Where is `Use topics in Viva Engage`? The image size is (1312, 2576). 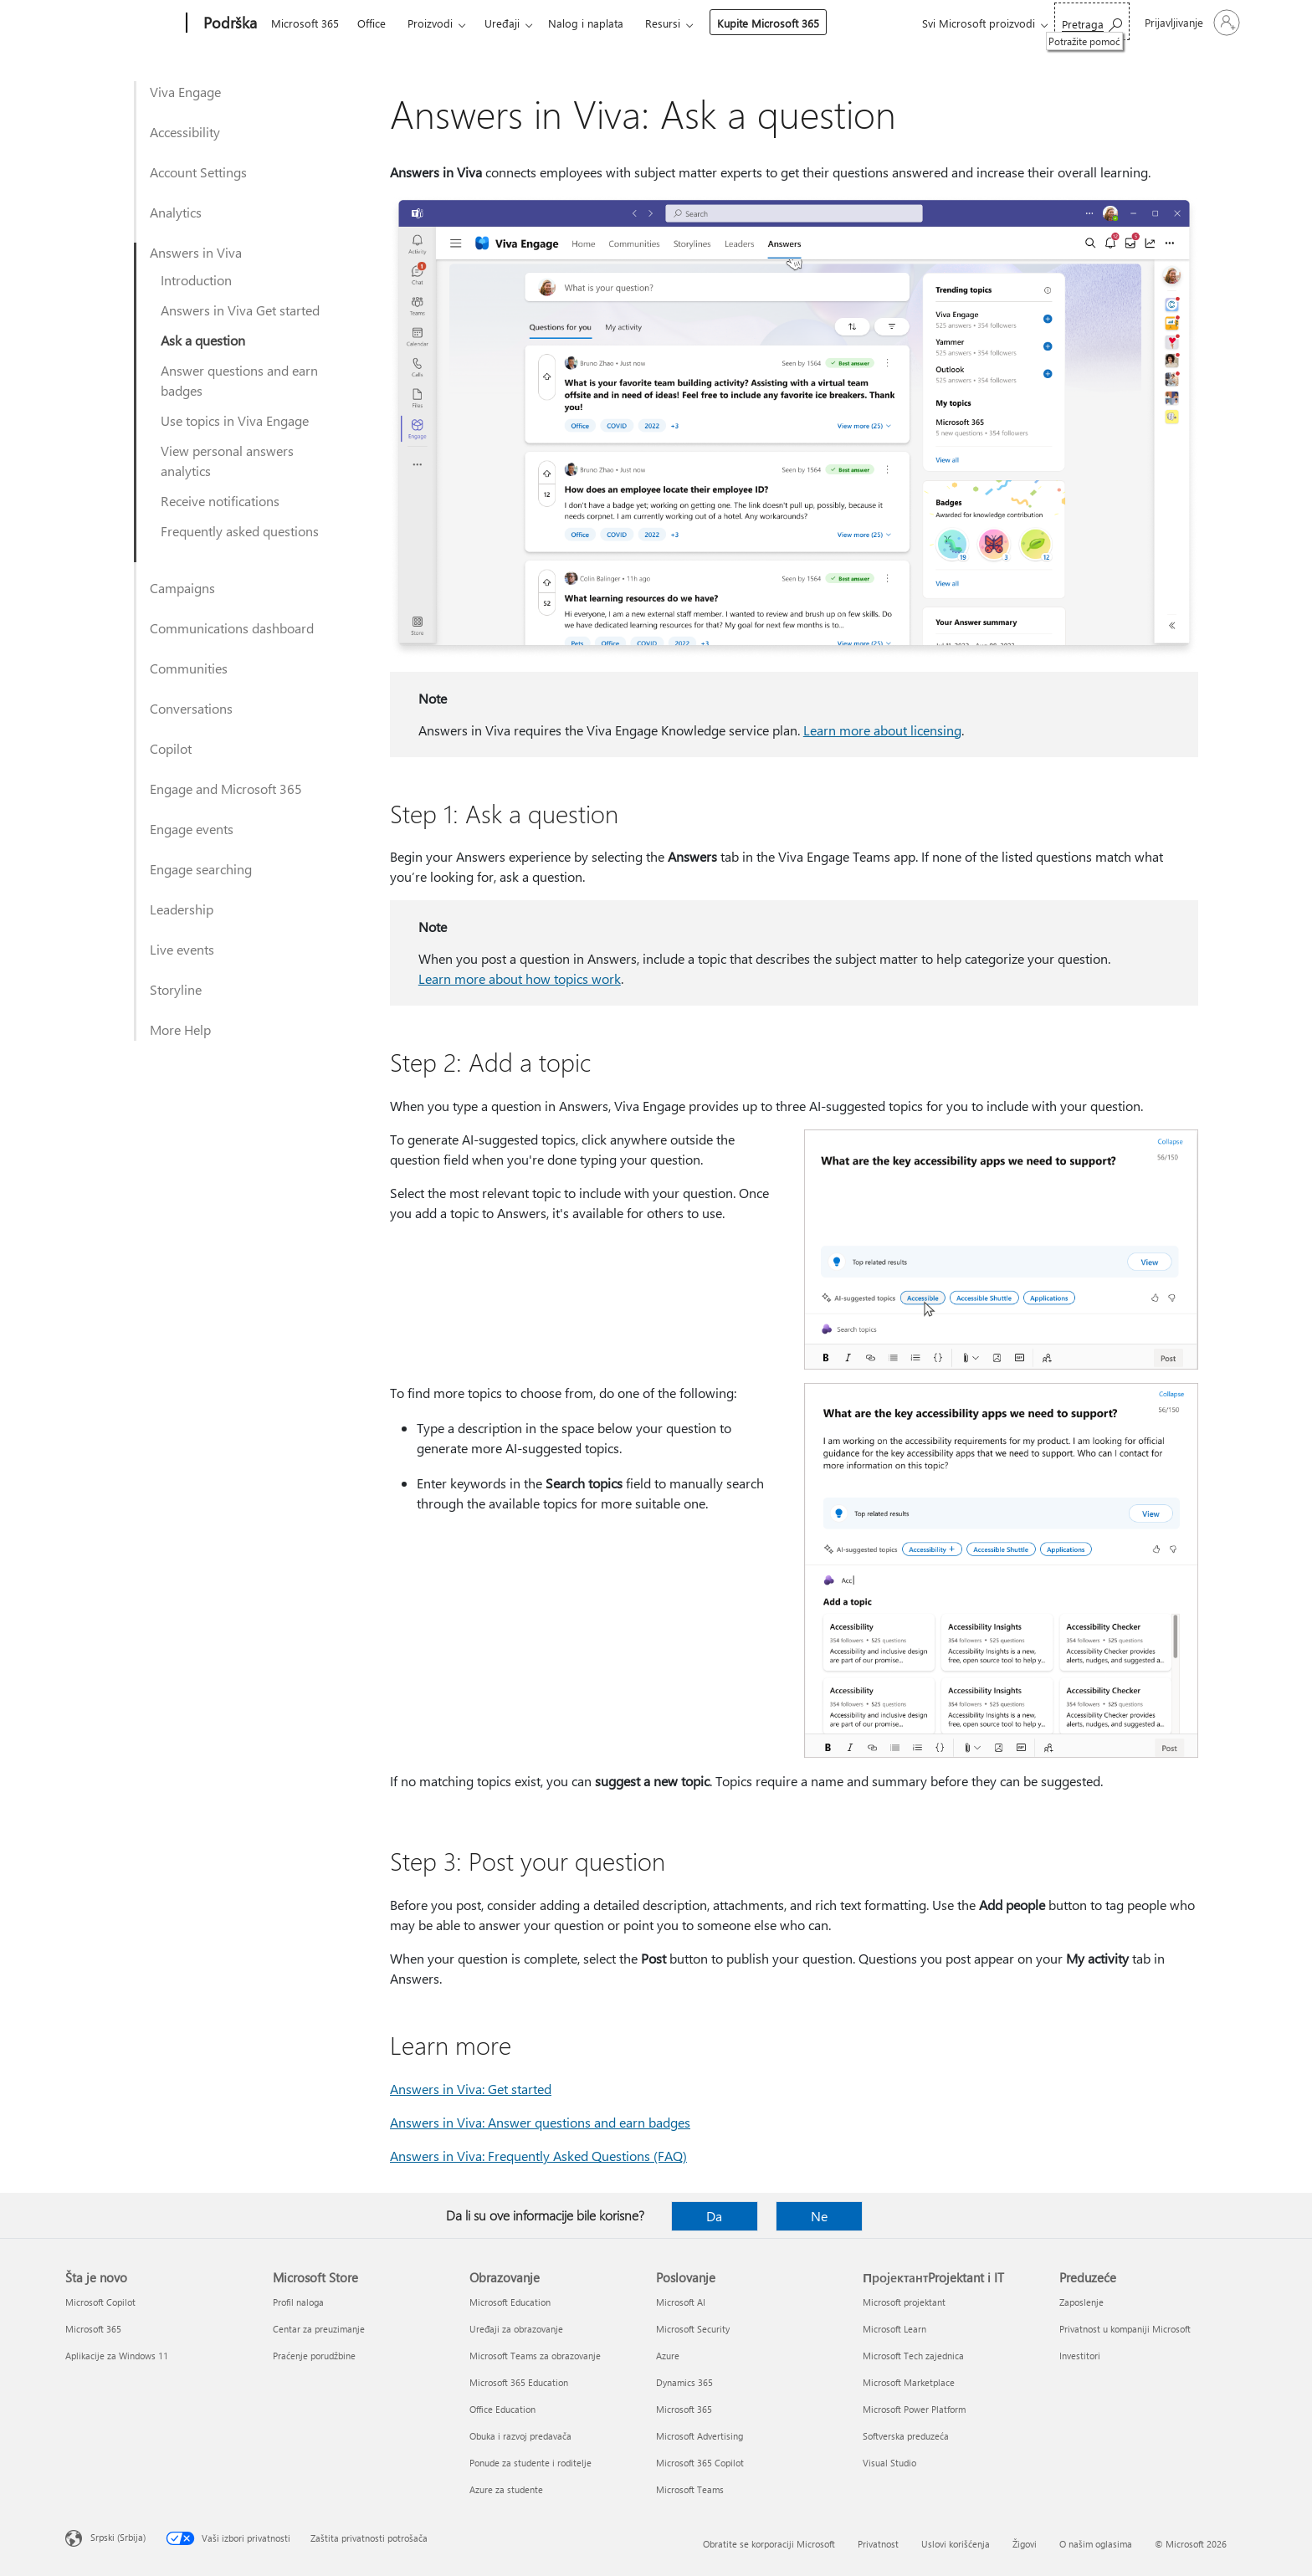 Use topics in Viva Engage is located at coordinates (235, 420).